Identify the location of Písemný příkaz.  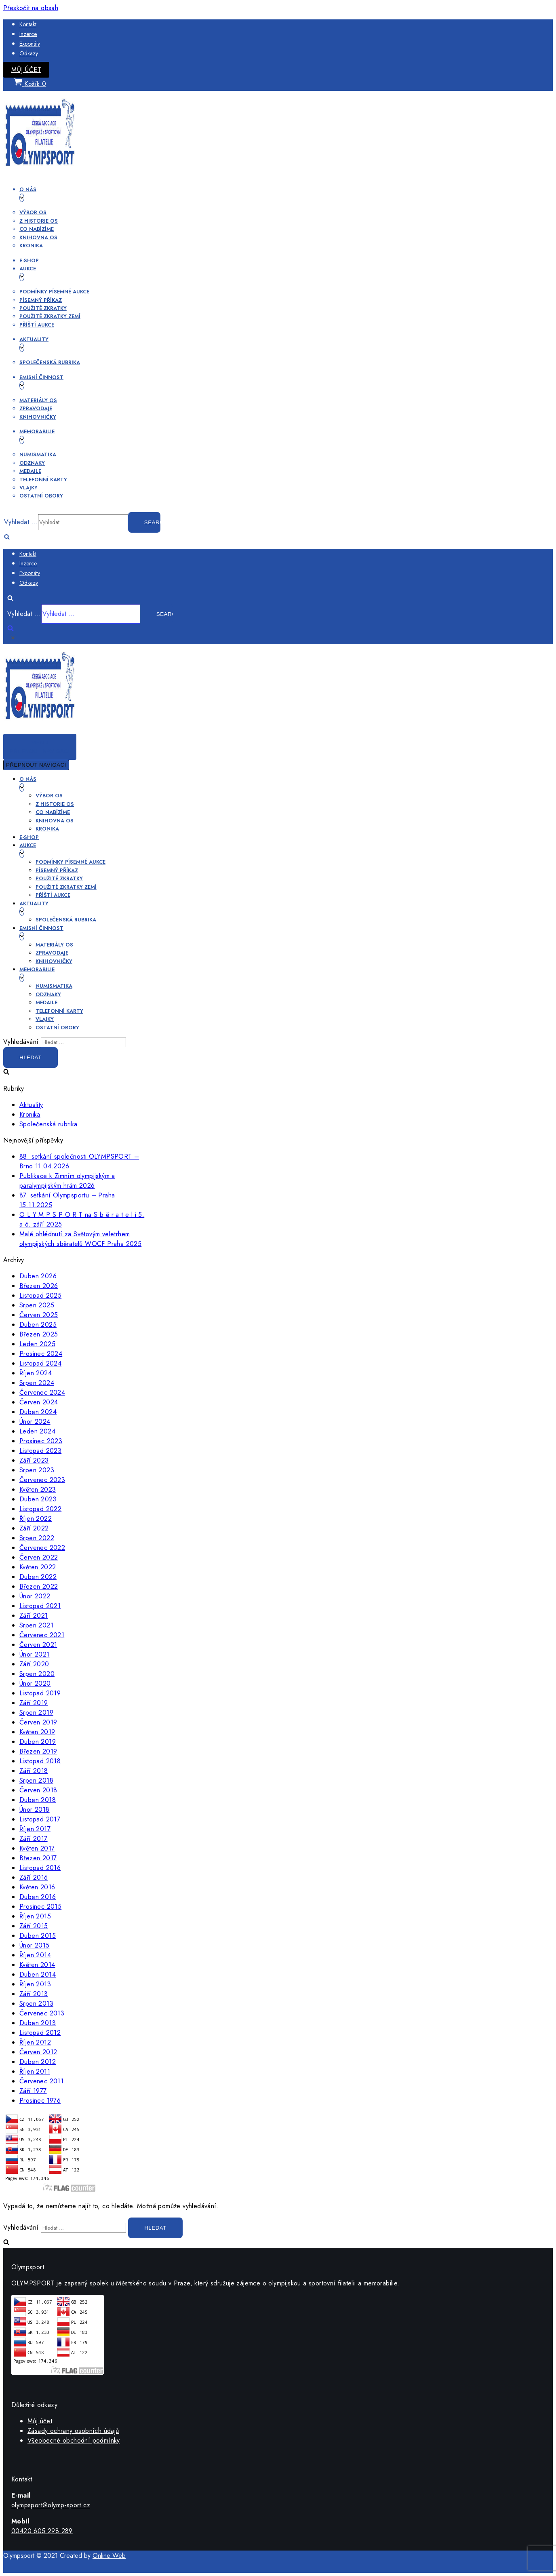
(40, 300).